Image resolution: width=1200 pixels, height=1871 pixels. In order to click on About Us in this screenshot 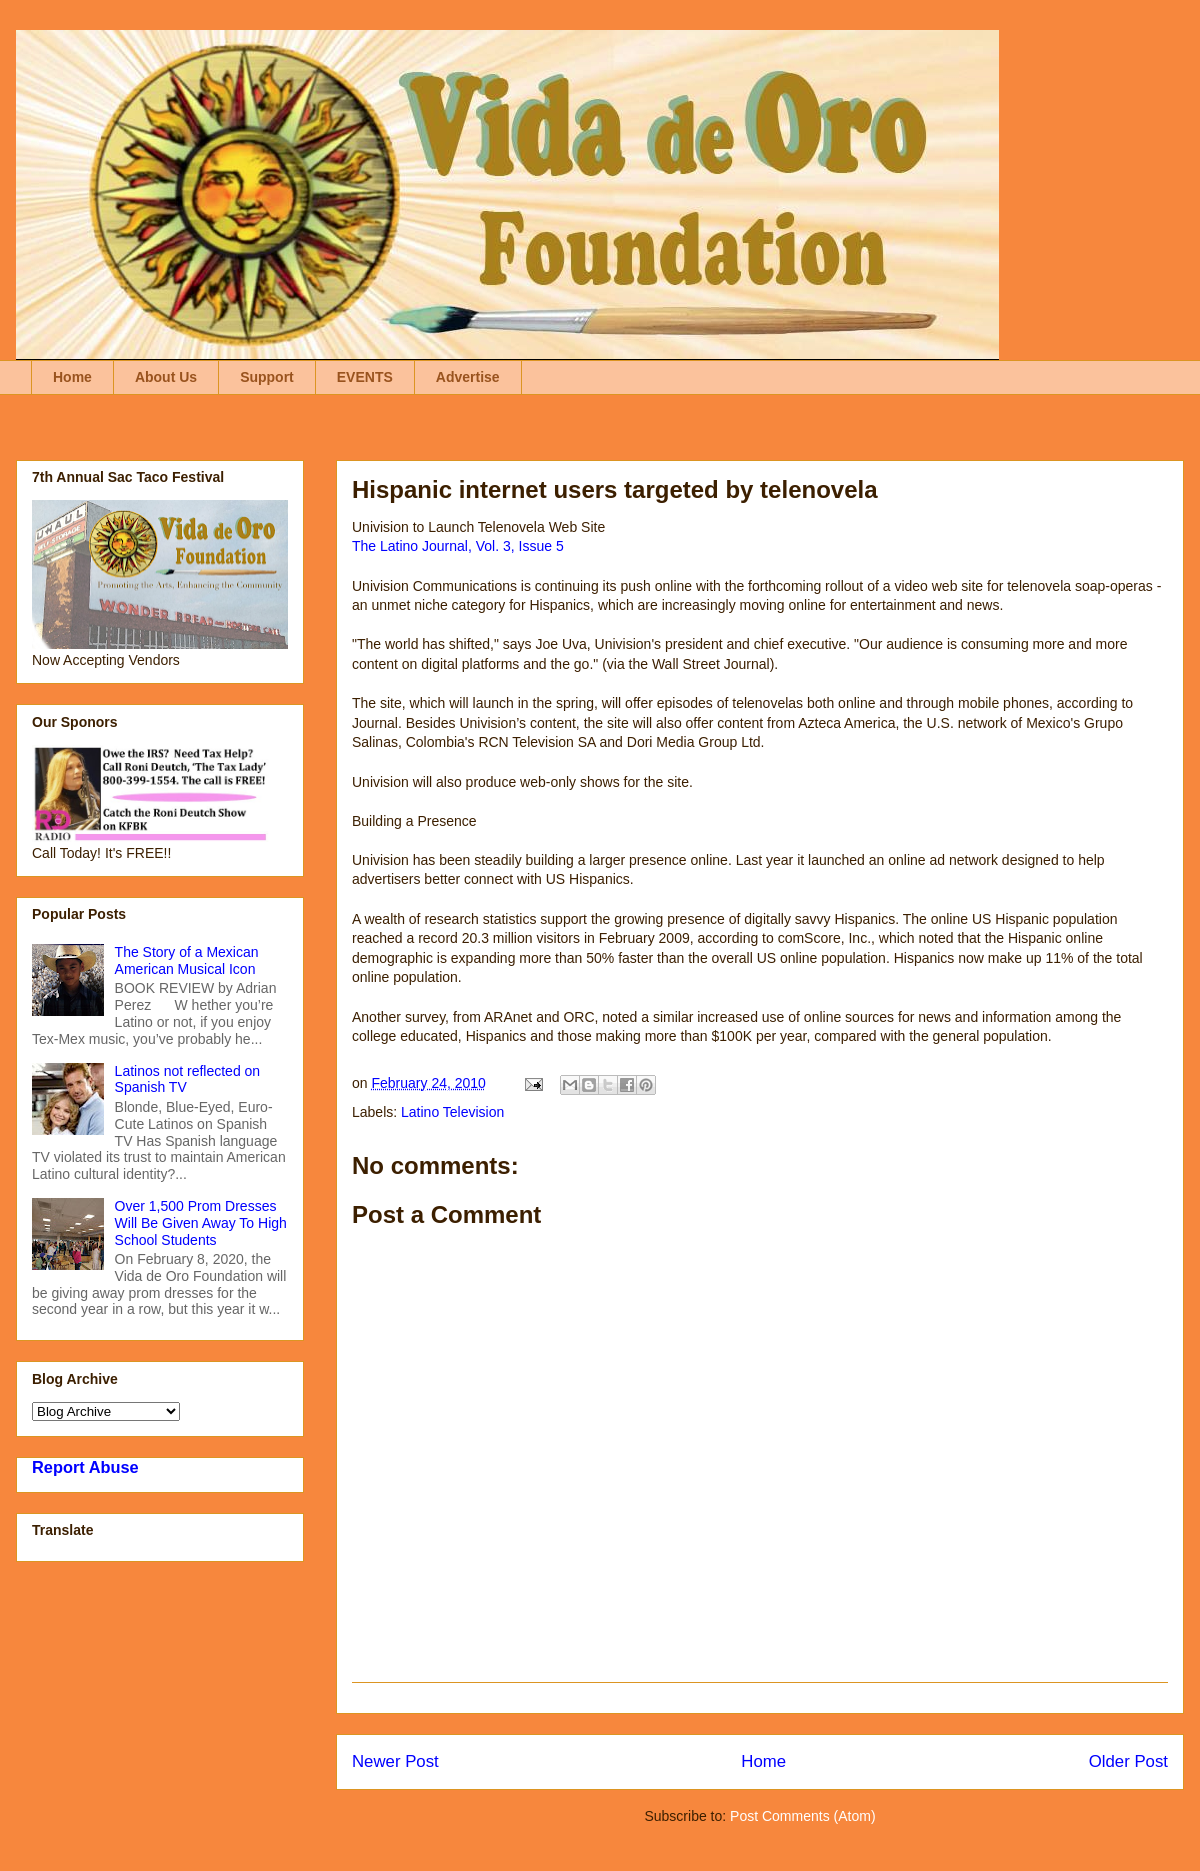, I will do `click(166, 377)`.